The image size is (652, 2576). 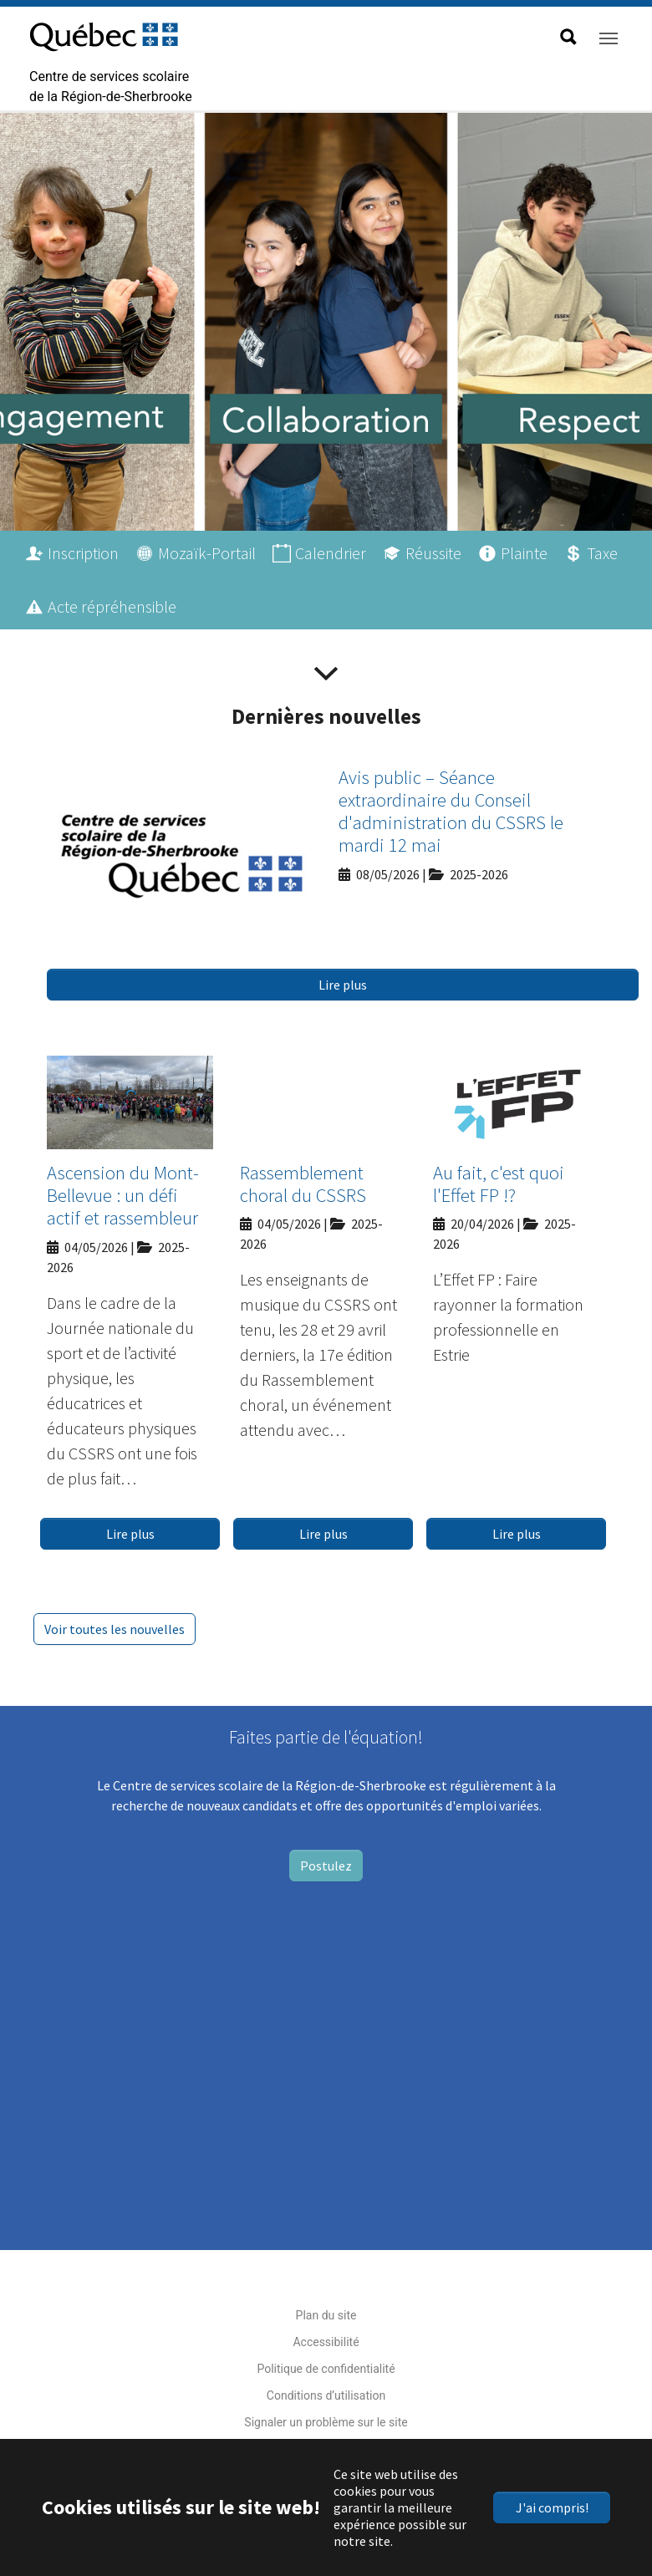 I want to click on Signaler un problème sur le site, so click(x=325, y=2422).